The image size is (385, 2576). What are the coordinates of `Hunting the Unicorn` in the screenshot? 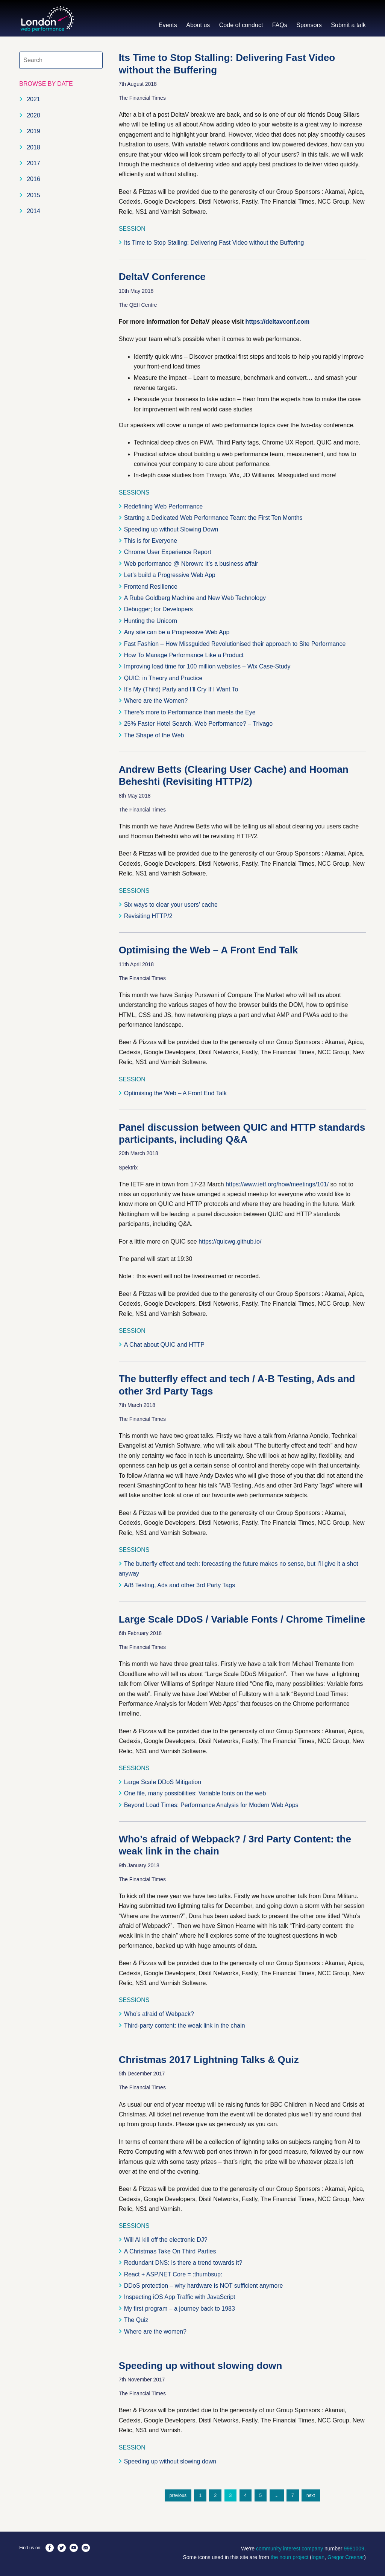 It's located at (150, 621).